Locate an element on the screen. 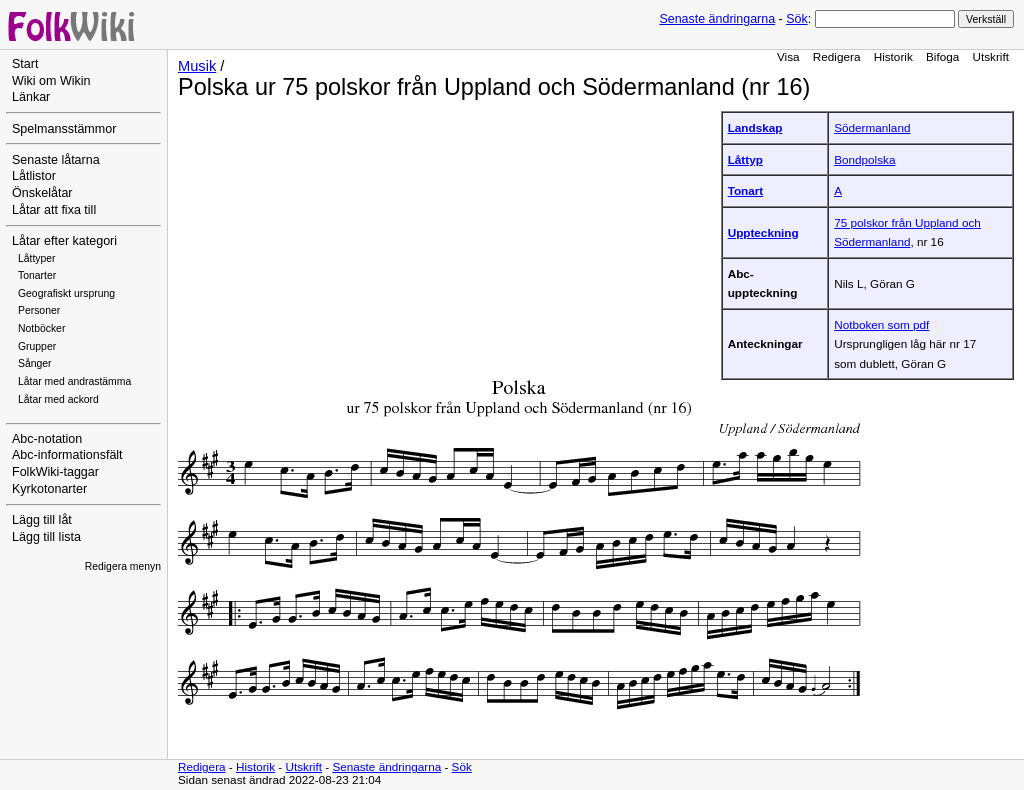  Abc-notation is located at coordinates (47, 439).